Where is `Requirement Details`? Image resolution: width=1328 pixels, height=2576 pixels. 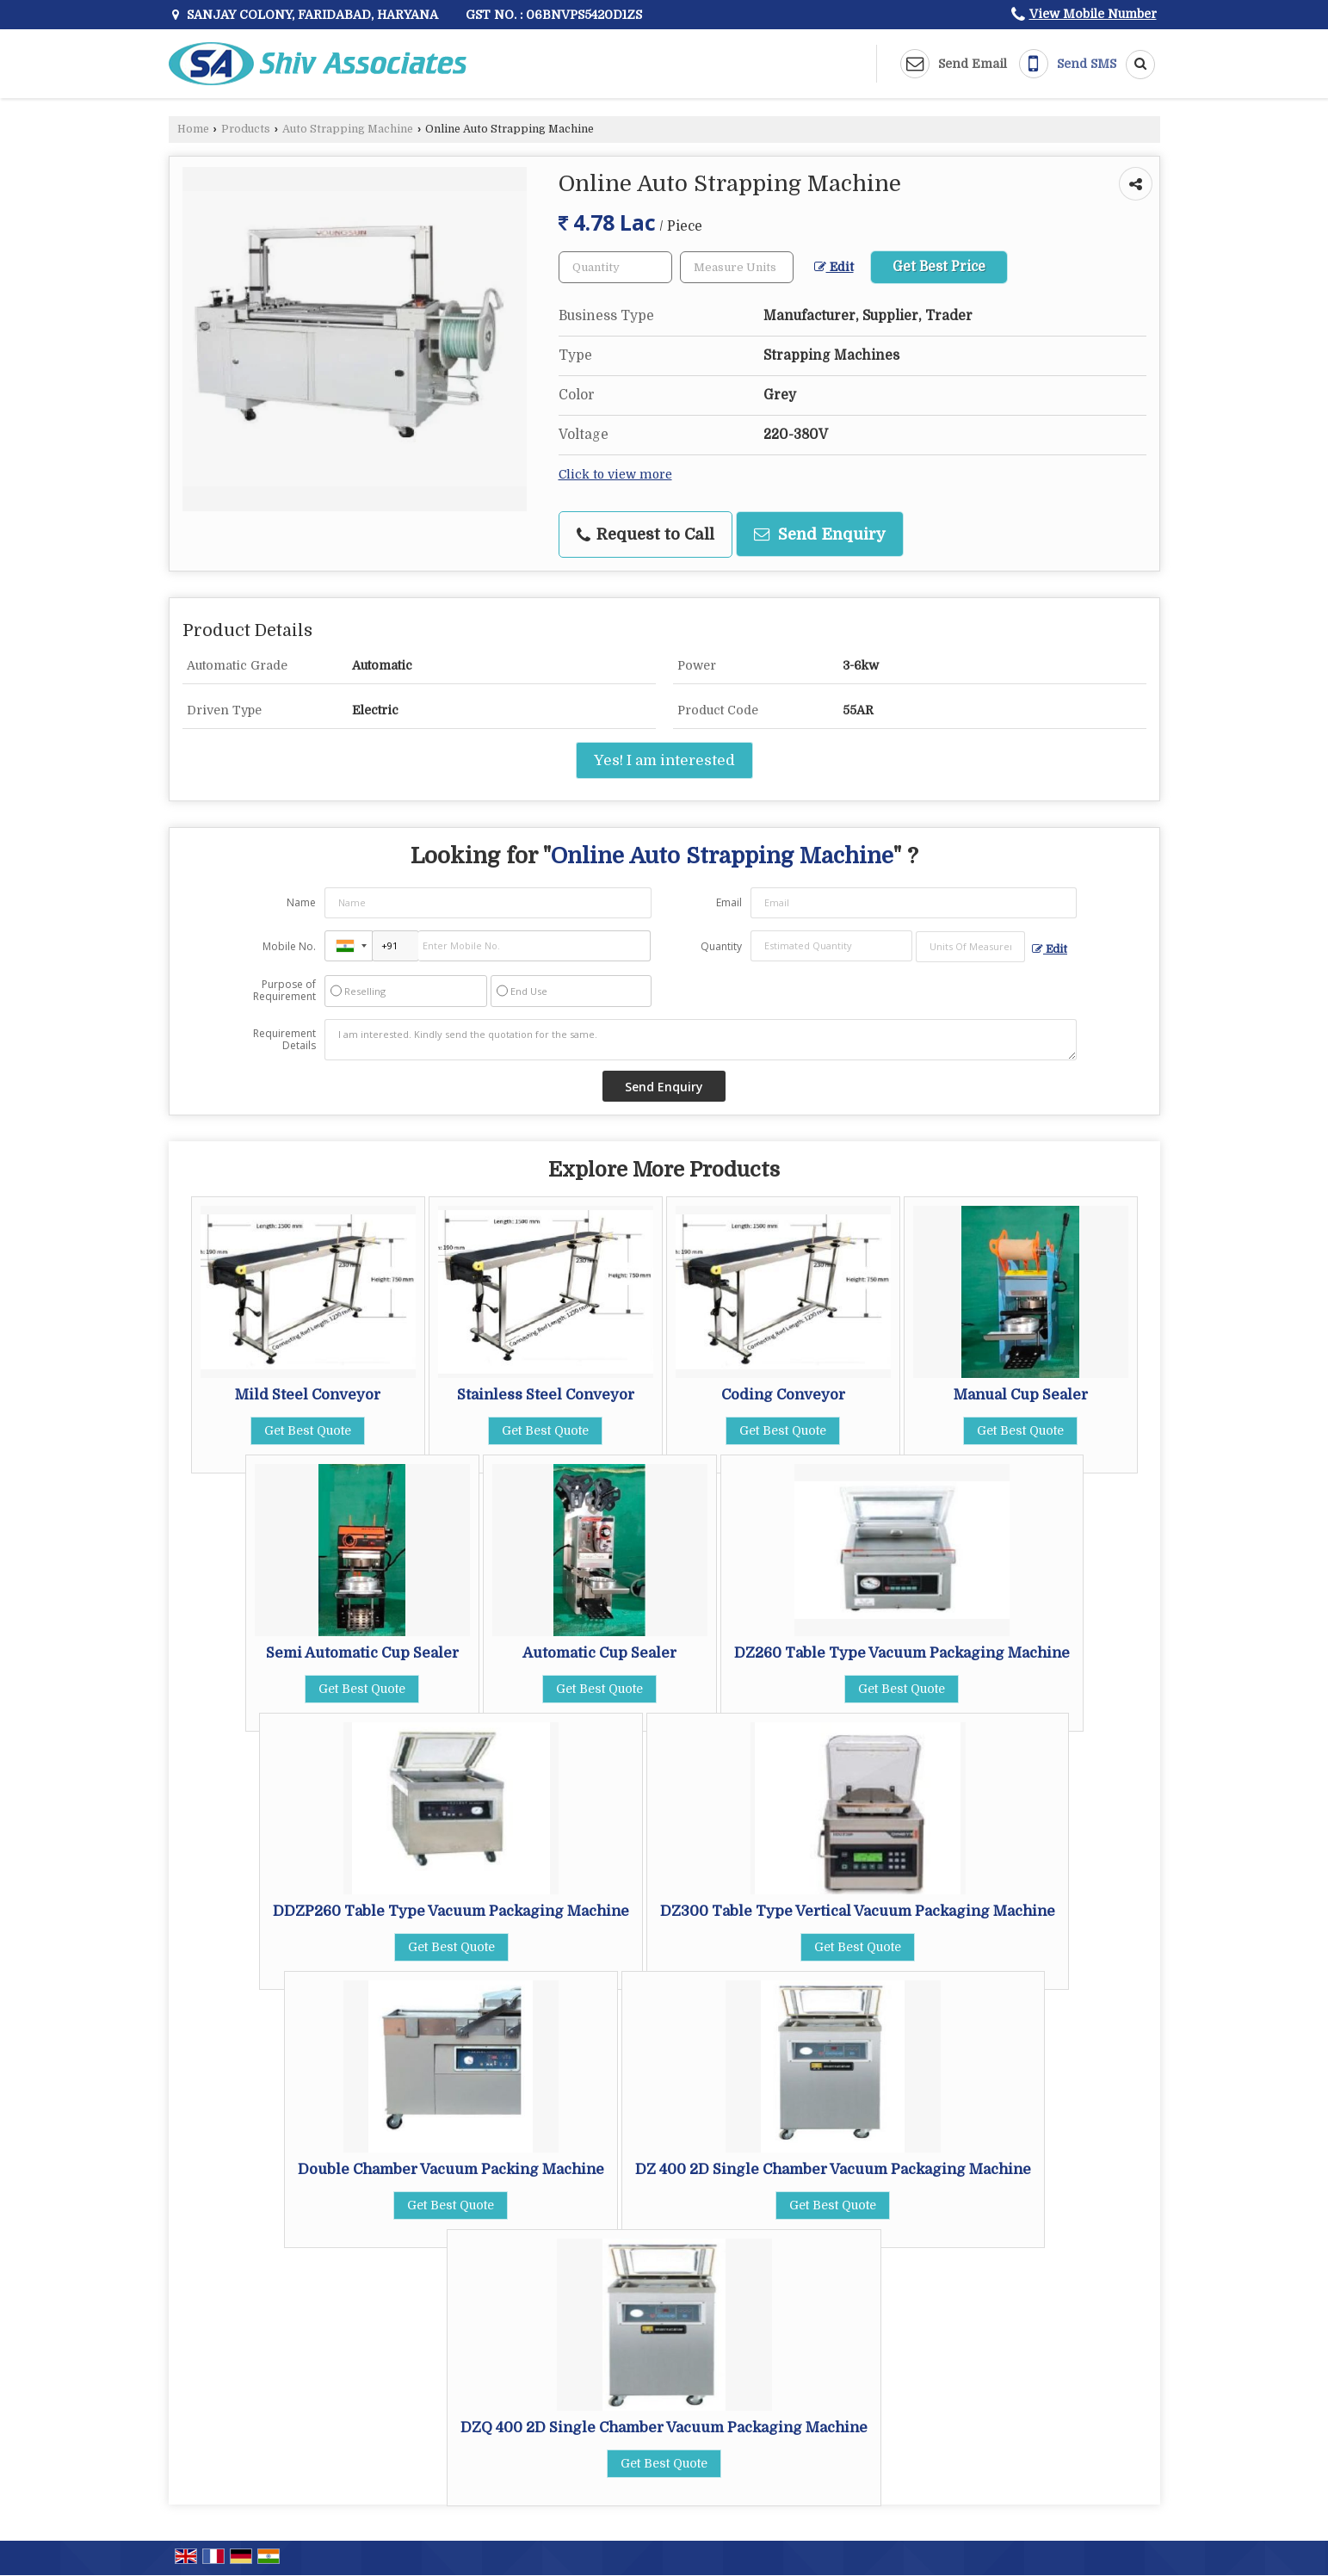
Requirement Details is located at coordinates (284, 1040).